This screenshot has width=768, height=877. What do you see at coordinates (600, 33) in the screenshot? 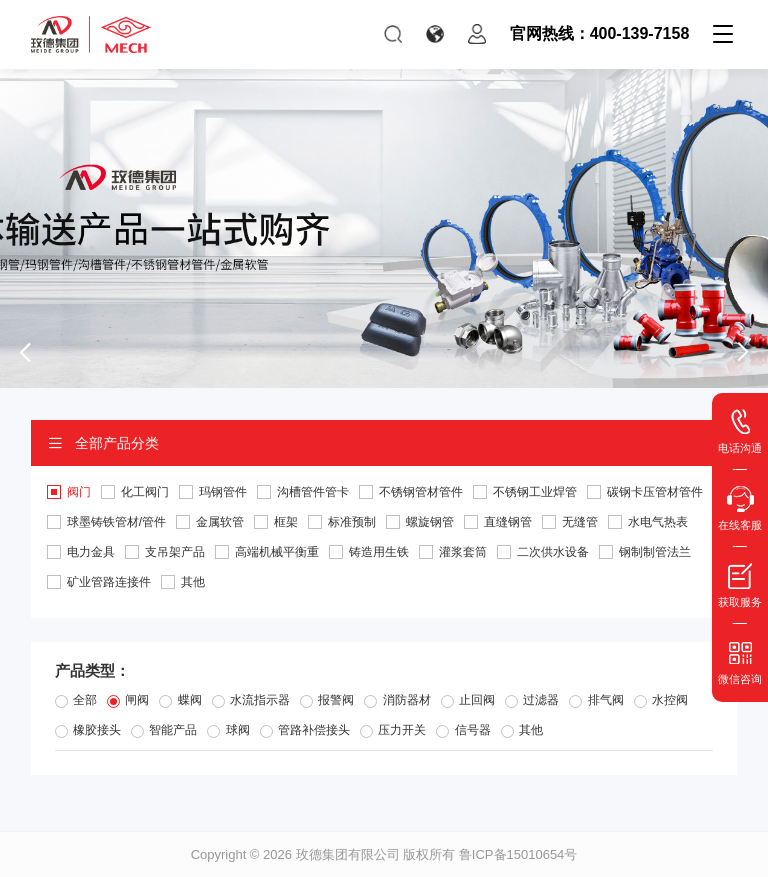
I see `官网热线：400-139-7158` at bounding box center [600, 33].